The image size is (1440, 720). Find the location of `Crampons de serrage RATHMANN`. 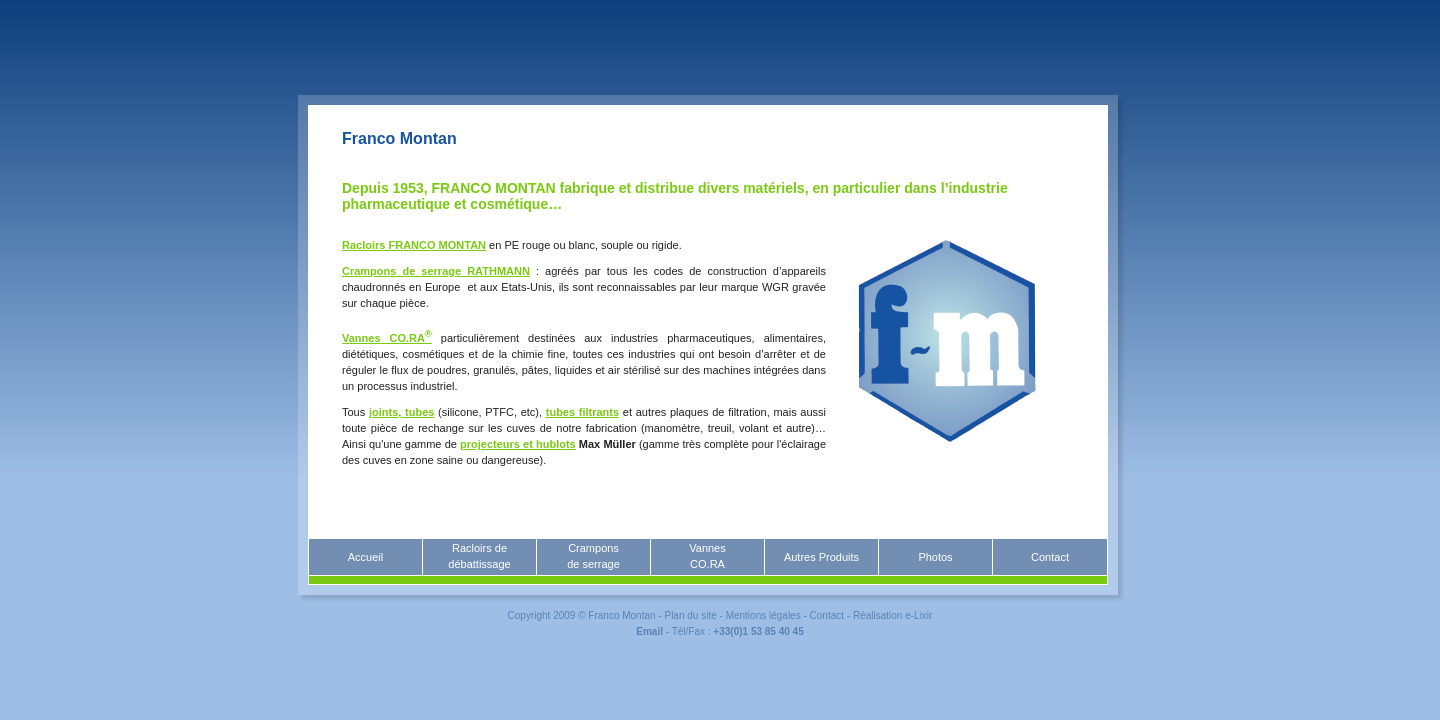

Crampons de serrage RATHMANN is located at coordinates (436, 271).